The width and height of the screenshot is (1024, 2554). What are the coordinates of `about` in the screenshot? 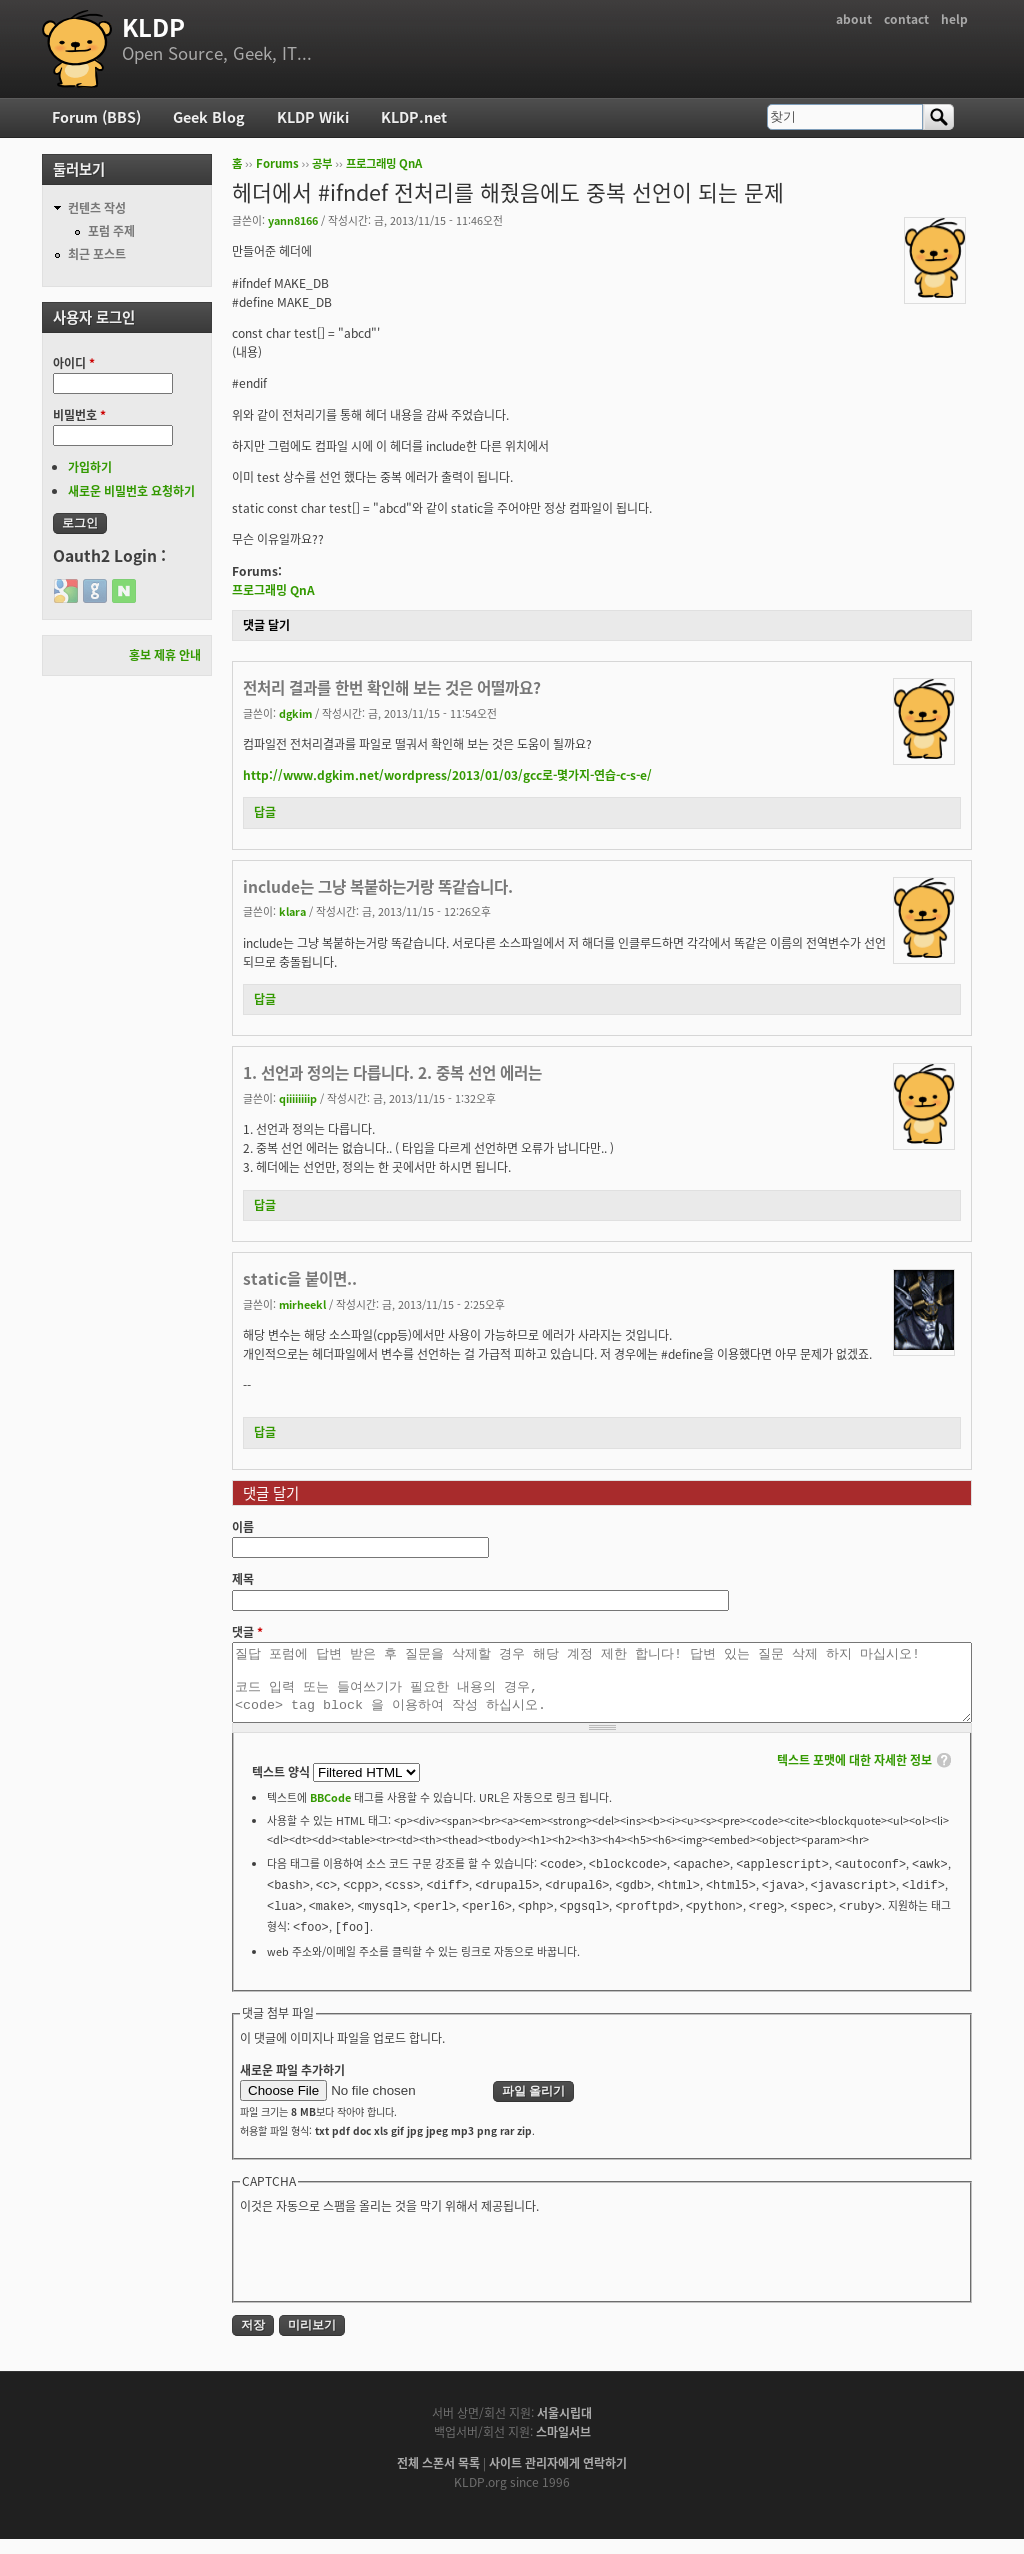 It's located at (854, 19).